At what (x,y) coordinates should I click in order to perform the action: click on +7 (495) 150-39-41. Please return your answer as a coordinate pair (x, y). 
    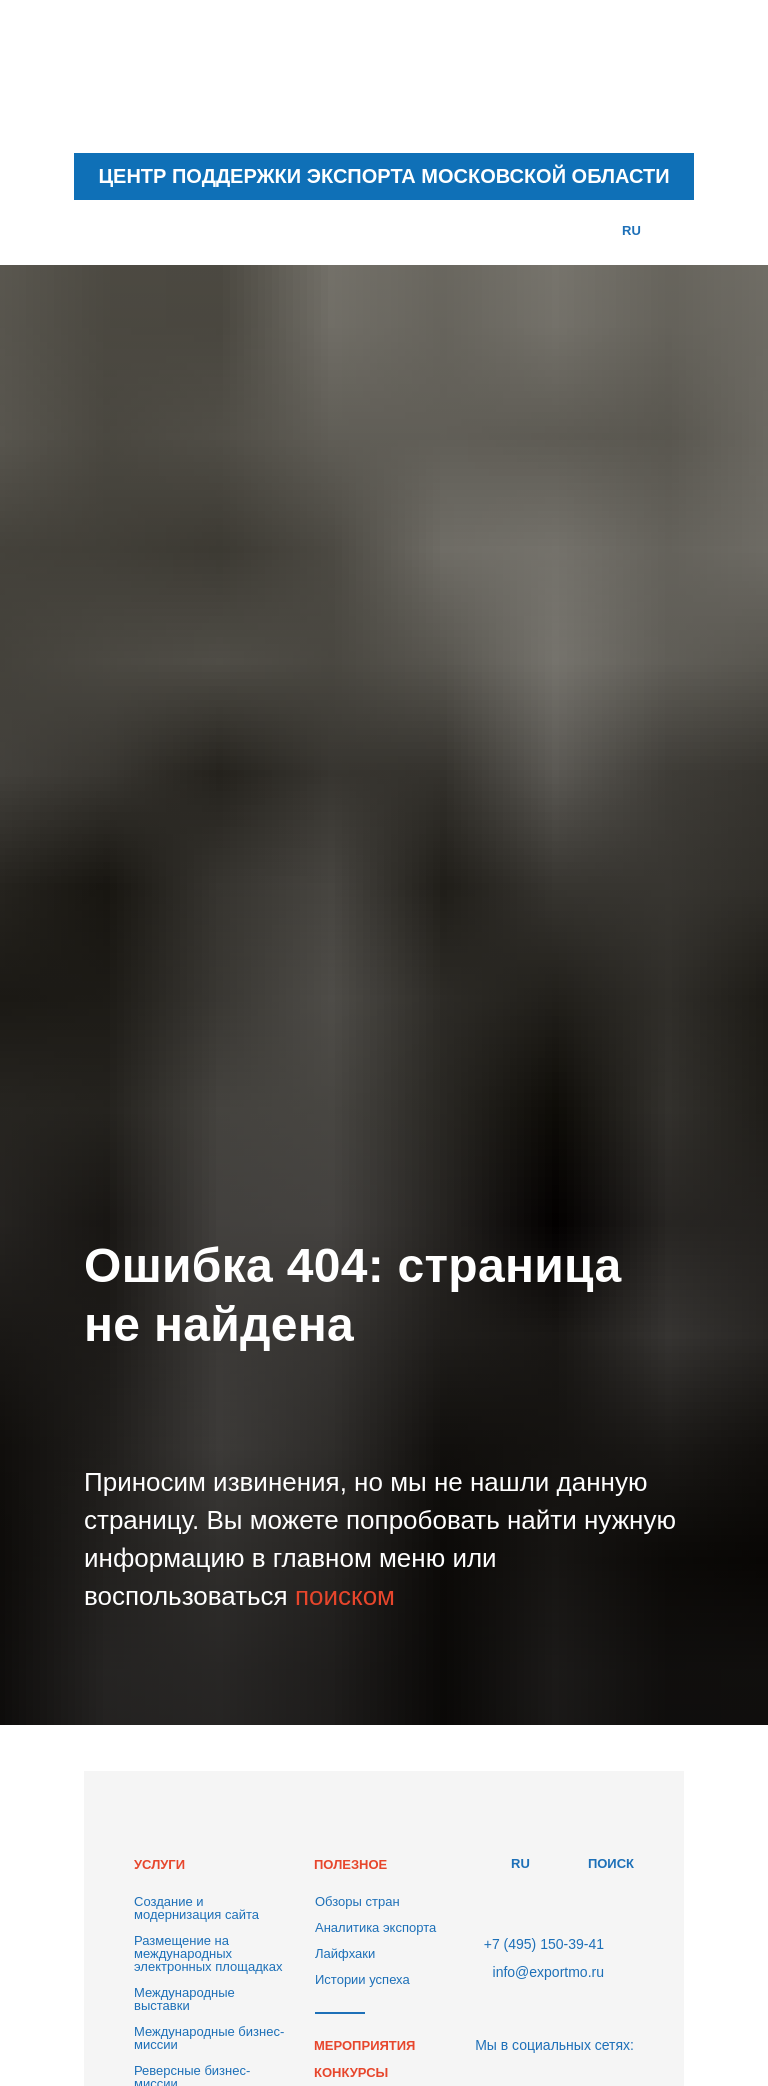
    Looking at the image, I should click on (544, 1944).